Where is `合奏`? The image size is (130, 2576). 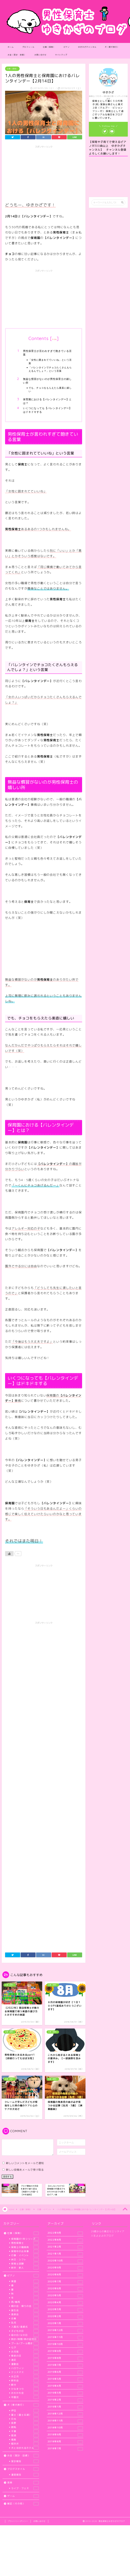 合奏 is located at coordinates (25, 2318).